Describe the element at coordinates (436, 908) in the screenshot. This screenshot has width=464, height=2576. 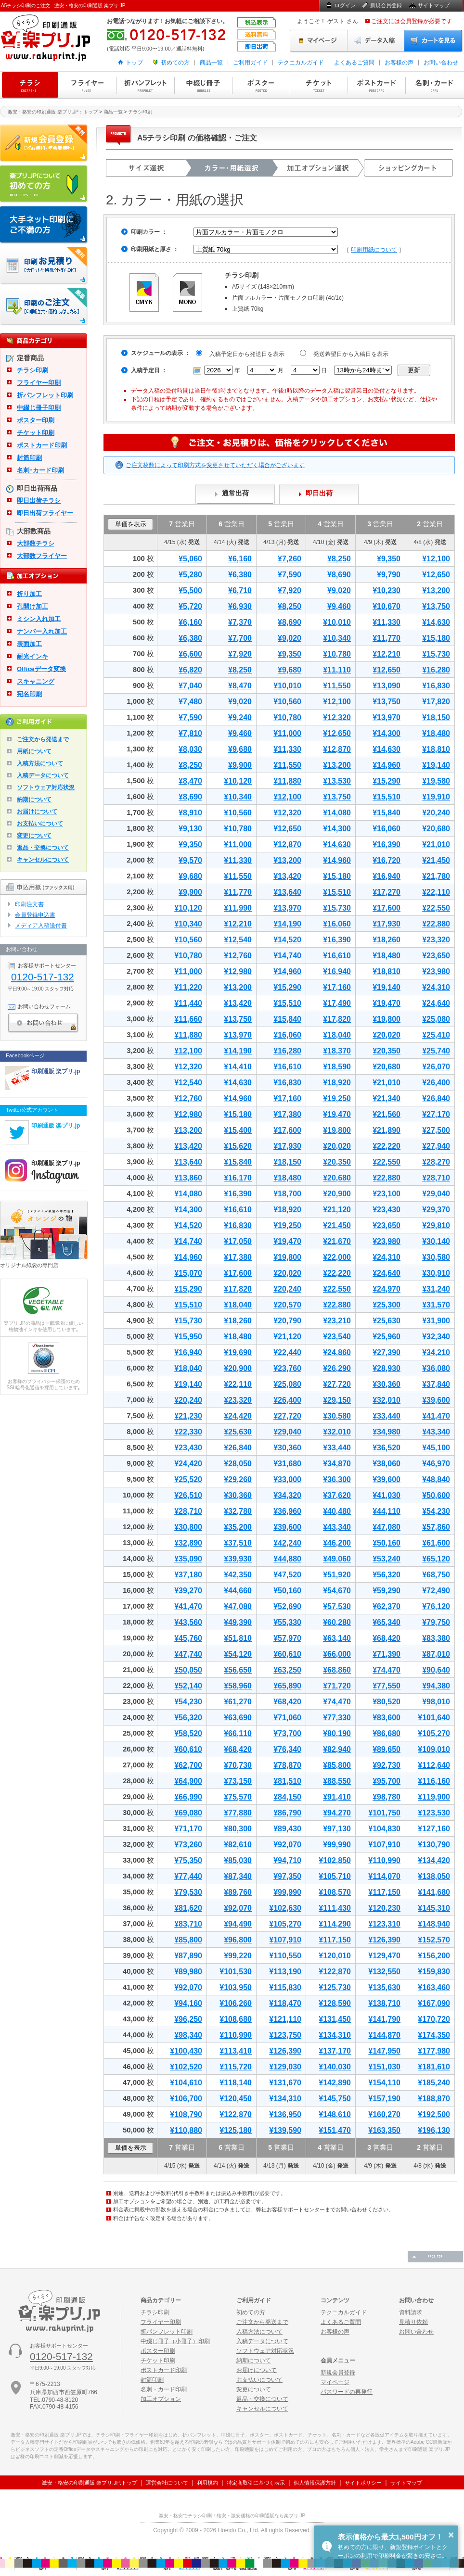
I see `¥22,550` at that location.